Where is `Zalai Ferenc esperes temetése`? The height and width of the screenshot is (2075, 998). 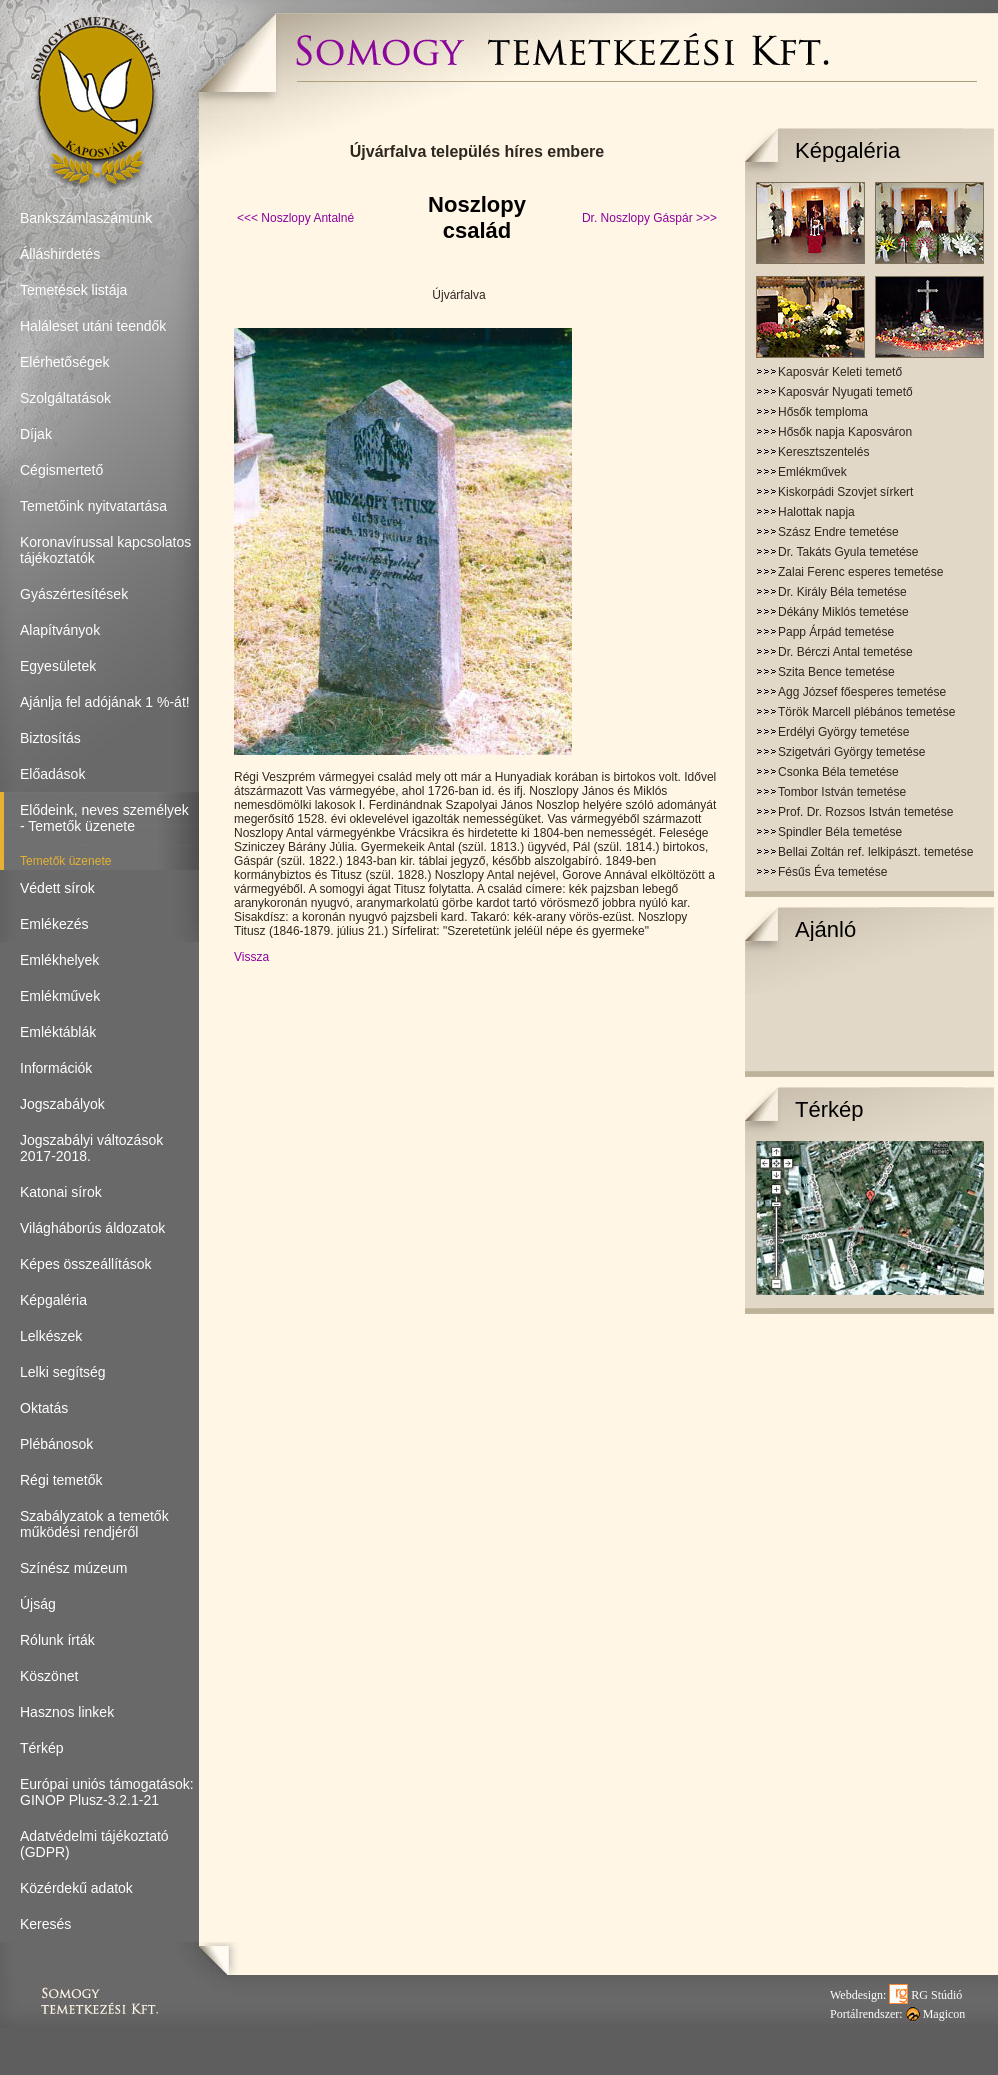 Zalai Ferenc esperes temetése is located at coordinates (860, 572).